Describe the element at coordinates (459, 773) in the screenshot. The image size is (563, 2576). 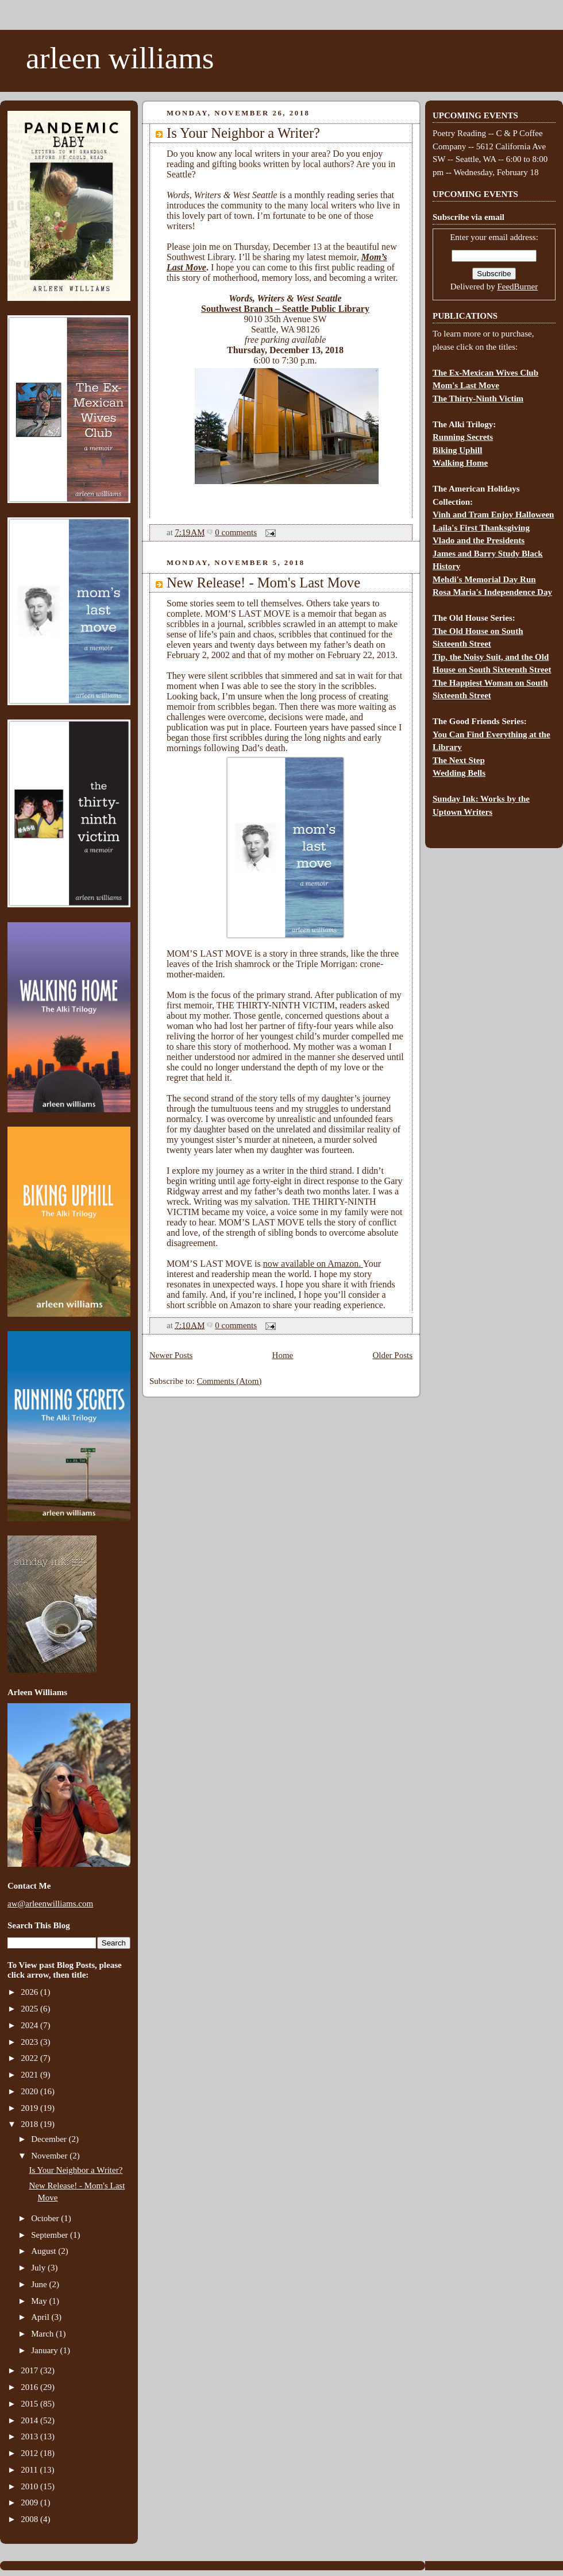
I see `Wedding Bells` at that location.